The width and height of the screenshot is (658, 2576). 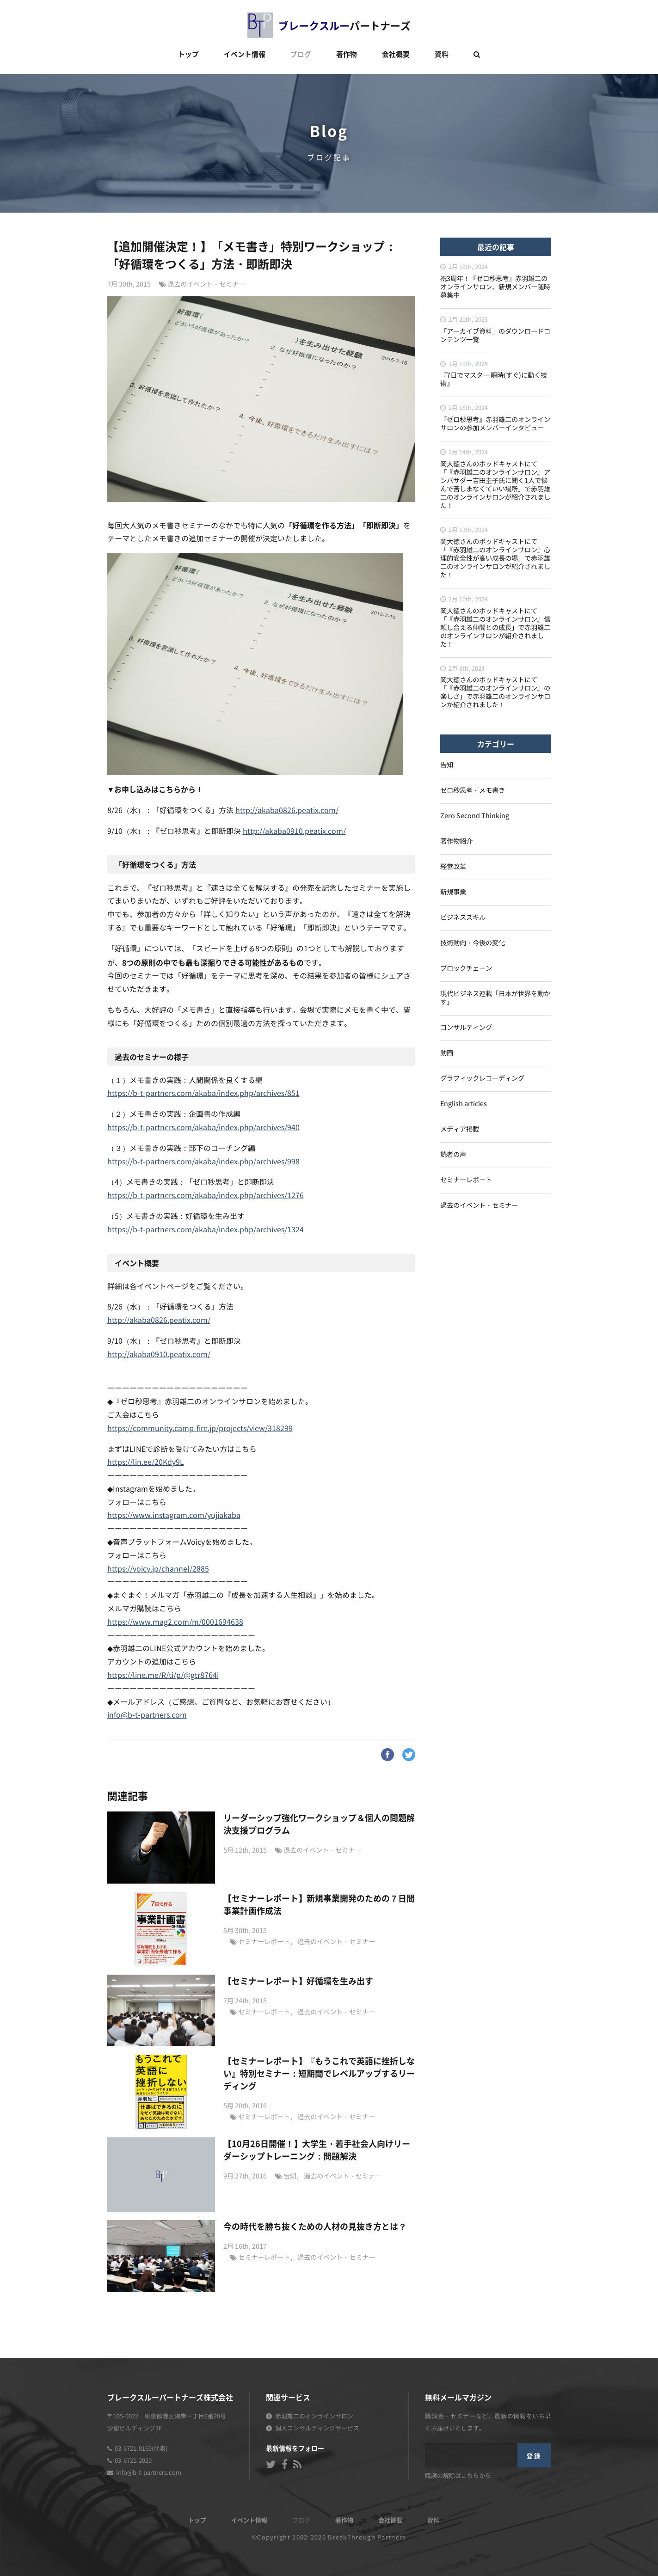 I want to click on 経営改革, so click(x=453, y=867).